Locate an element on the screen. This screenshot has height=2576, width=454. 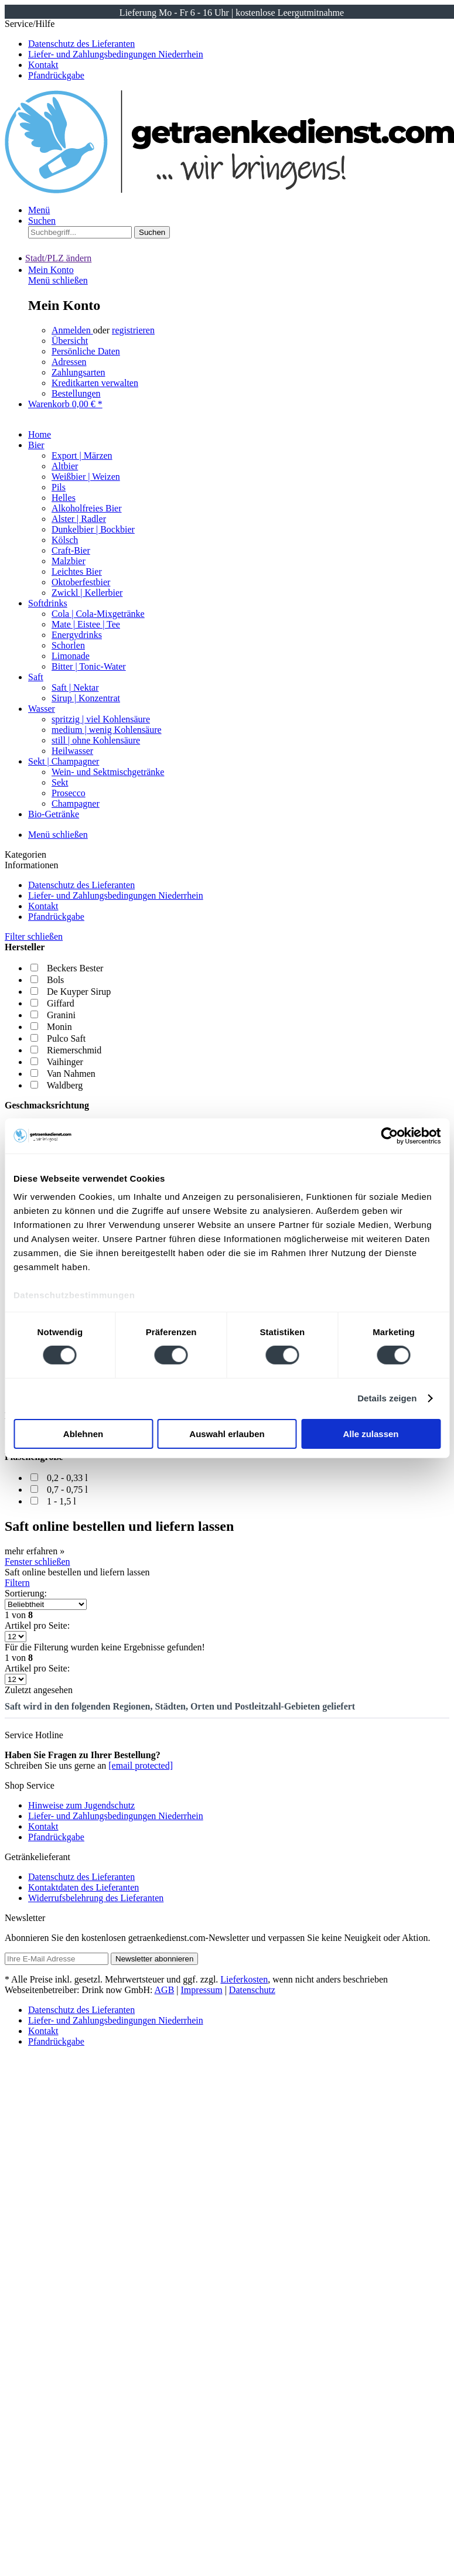
Altbier is located at coordinates (65, 466).